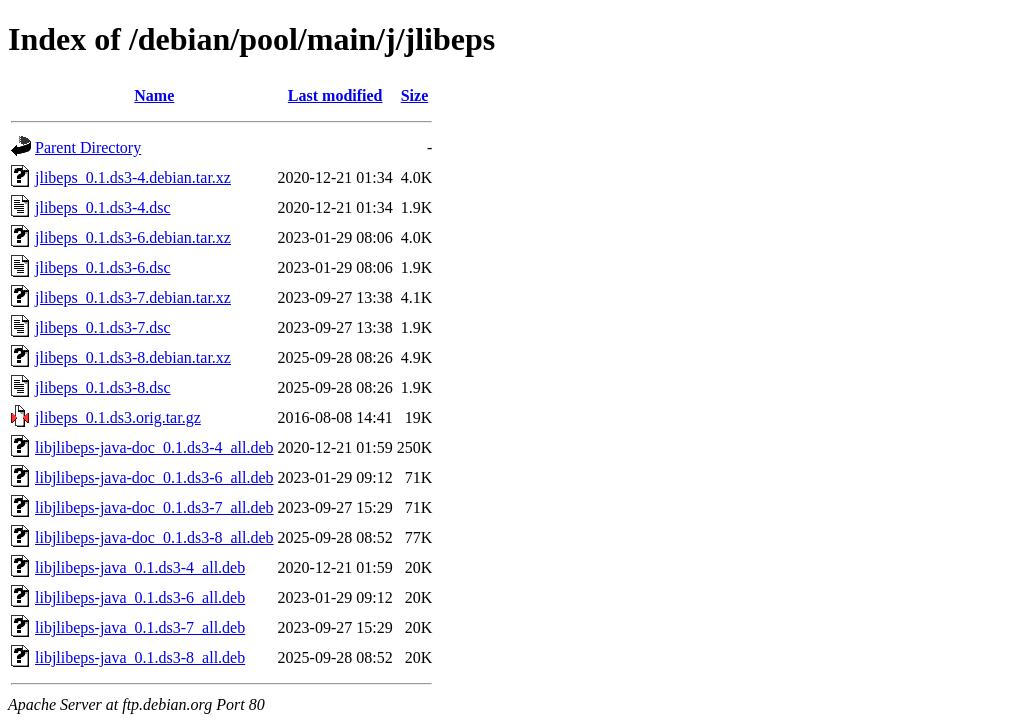 This screenshot has height=722, width=1012. I want to click on libjlibeps-java_0.1.ds3-7_all.deb, so click(140, 627).